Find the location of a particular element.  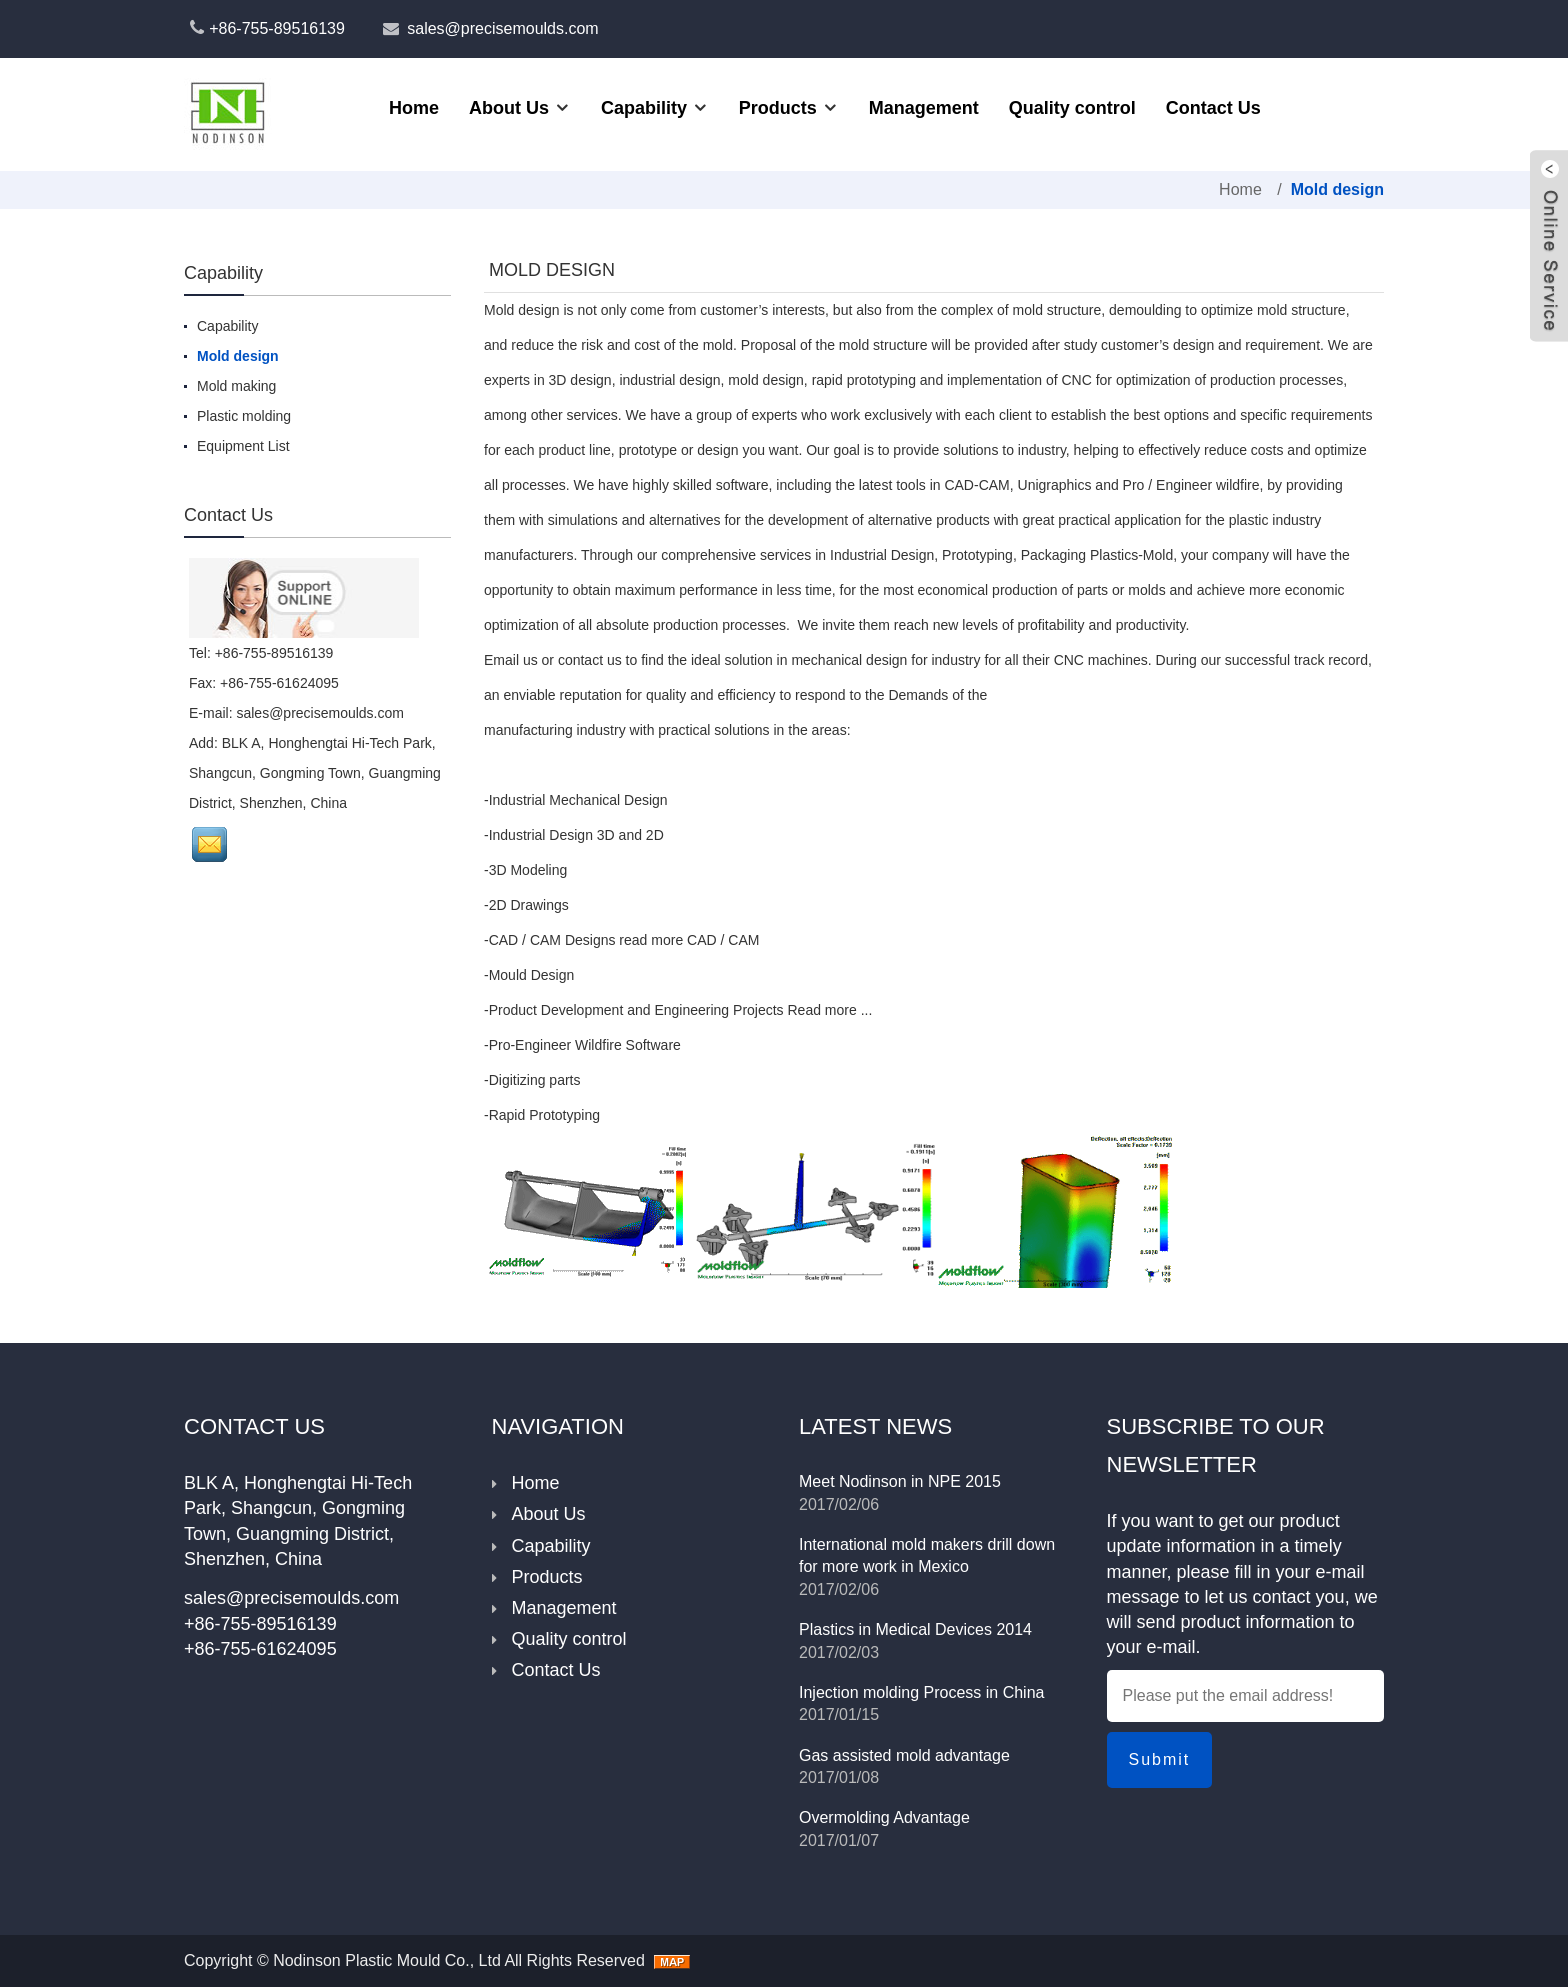

sales@precisemoulds.com is located at coordinates (502, 28).